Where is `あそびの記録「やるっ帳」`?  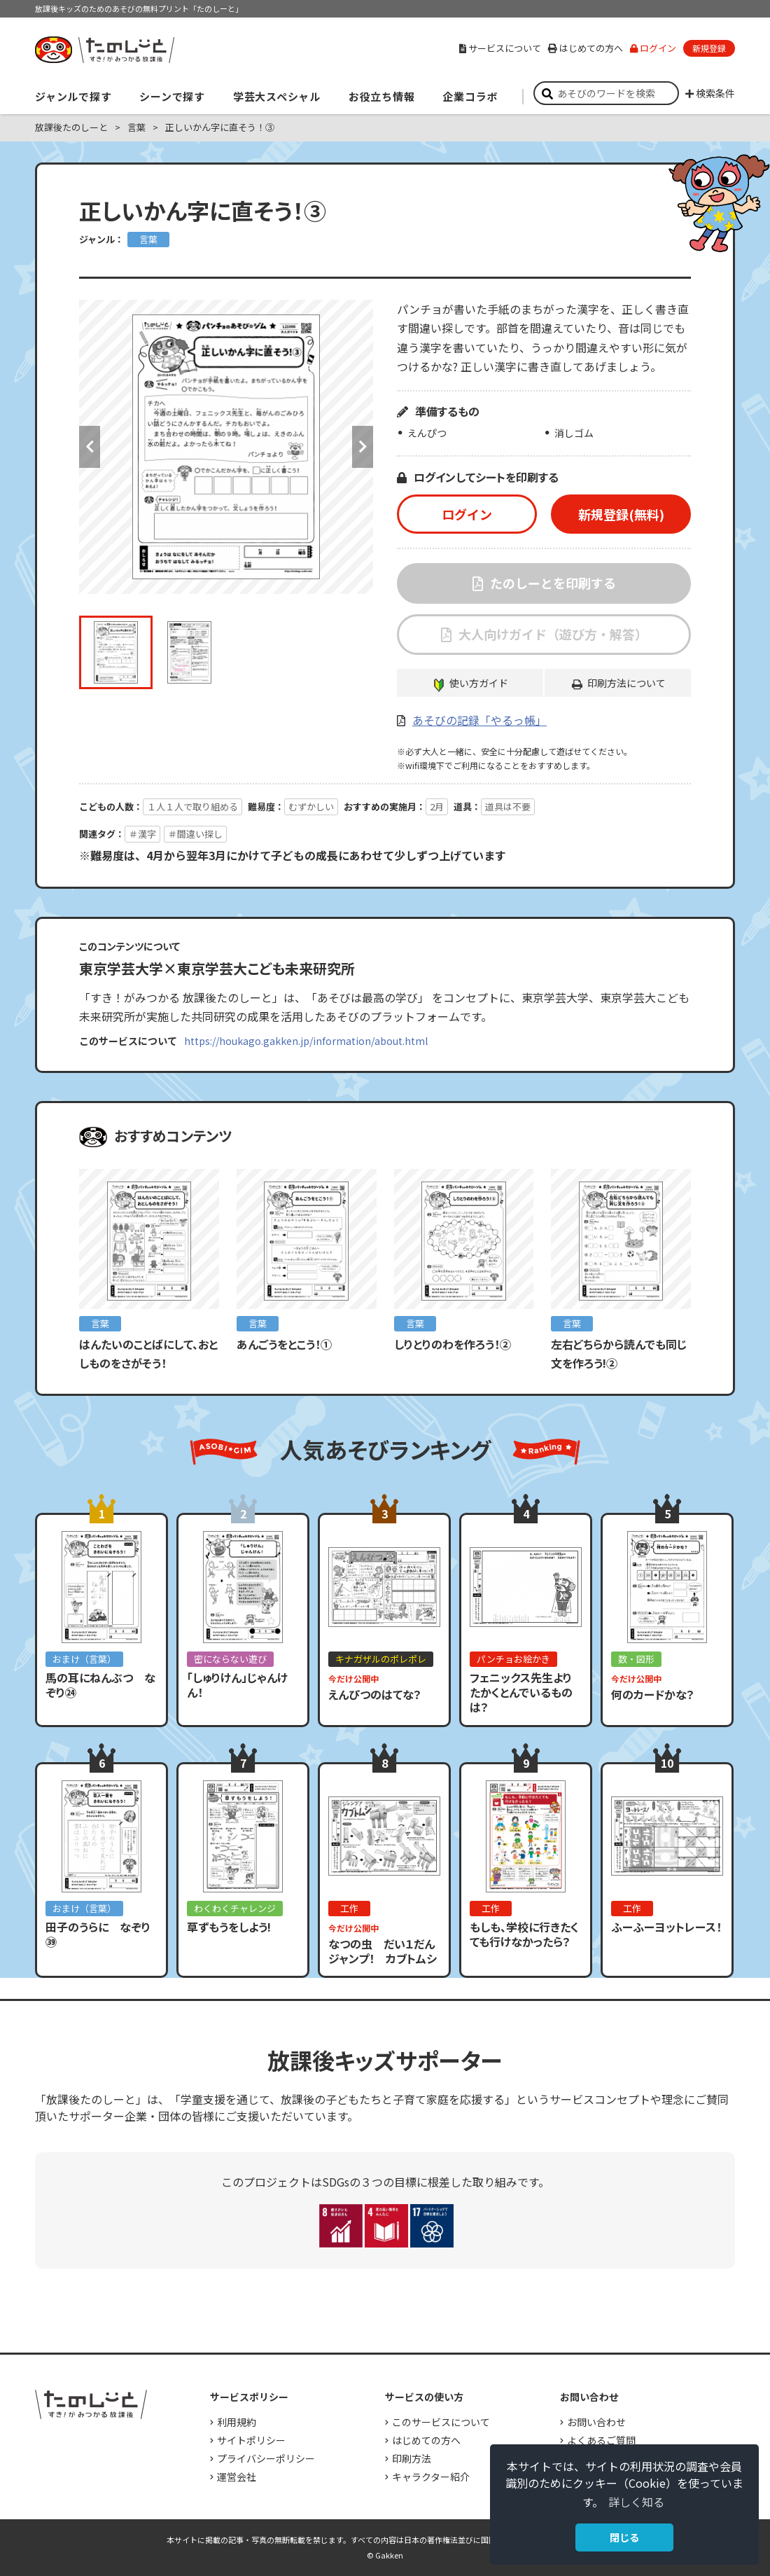
あそびの記録「やるっ帳」 is located at coordinates (479, 720).